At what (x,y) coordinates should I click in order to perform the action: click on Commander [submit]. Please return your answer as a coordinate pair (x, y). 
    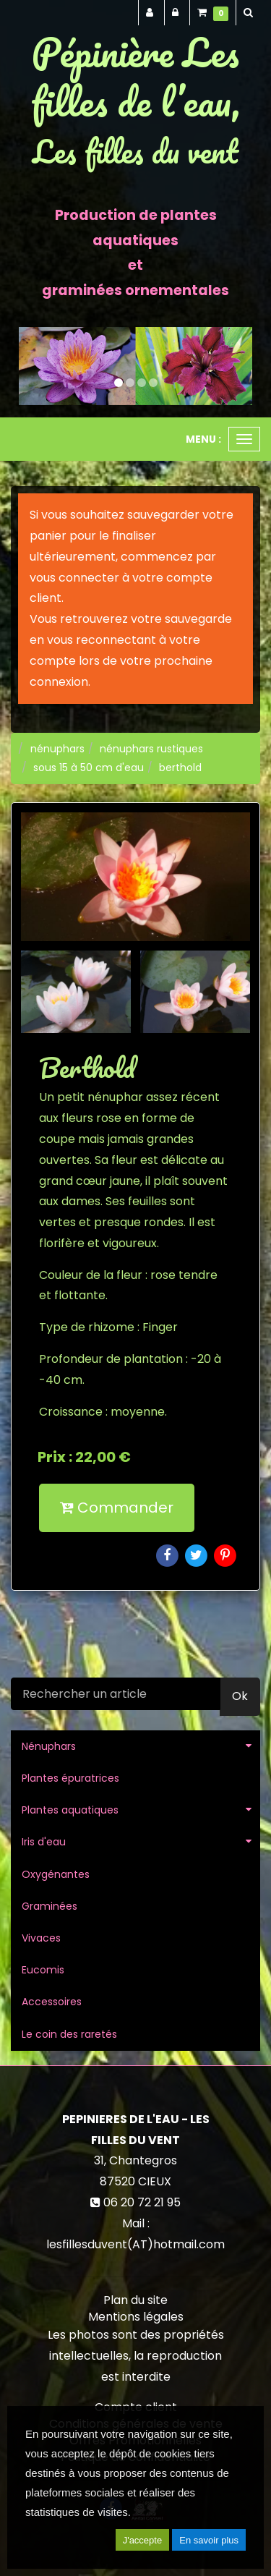
    Looking at the image, I should click on (116, 1507).